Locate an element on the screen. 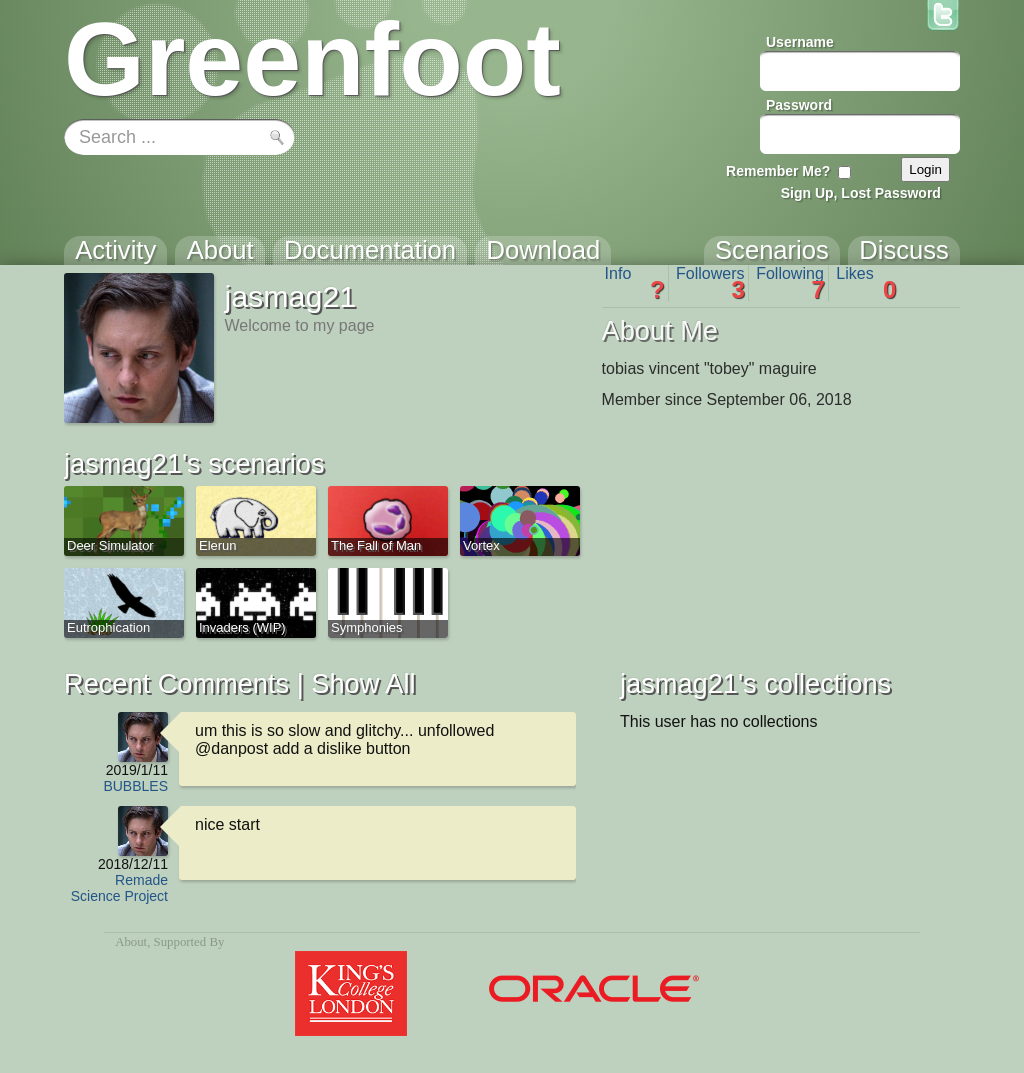  Show All is located at coordinates (363, 683).